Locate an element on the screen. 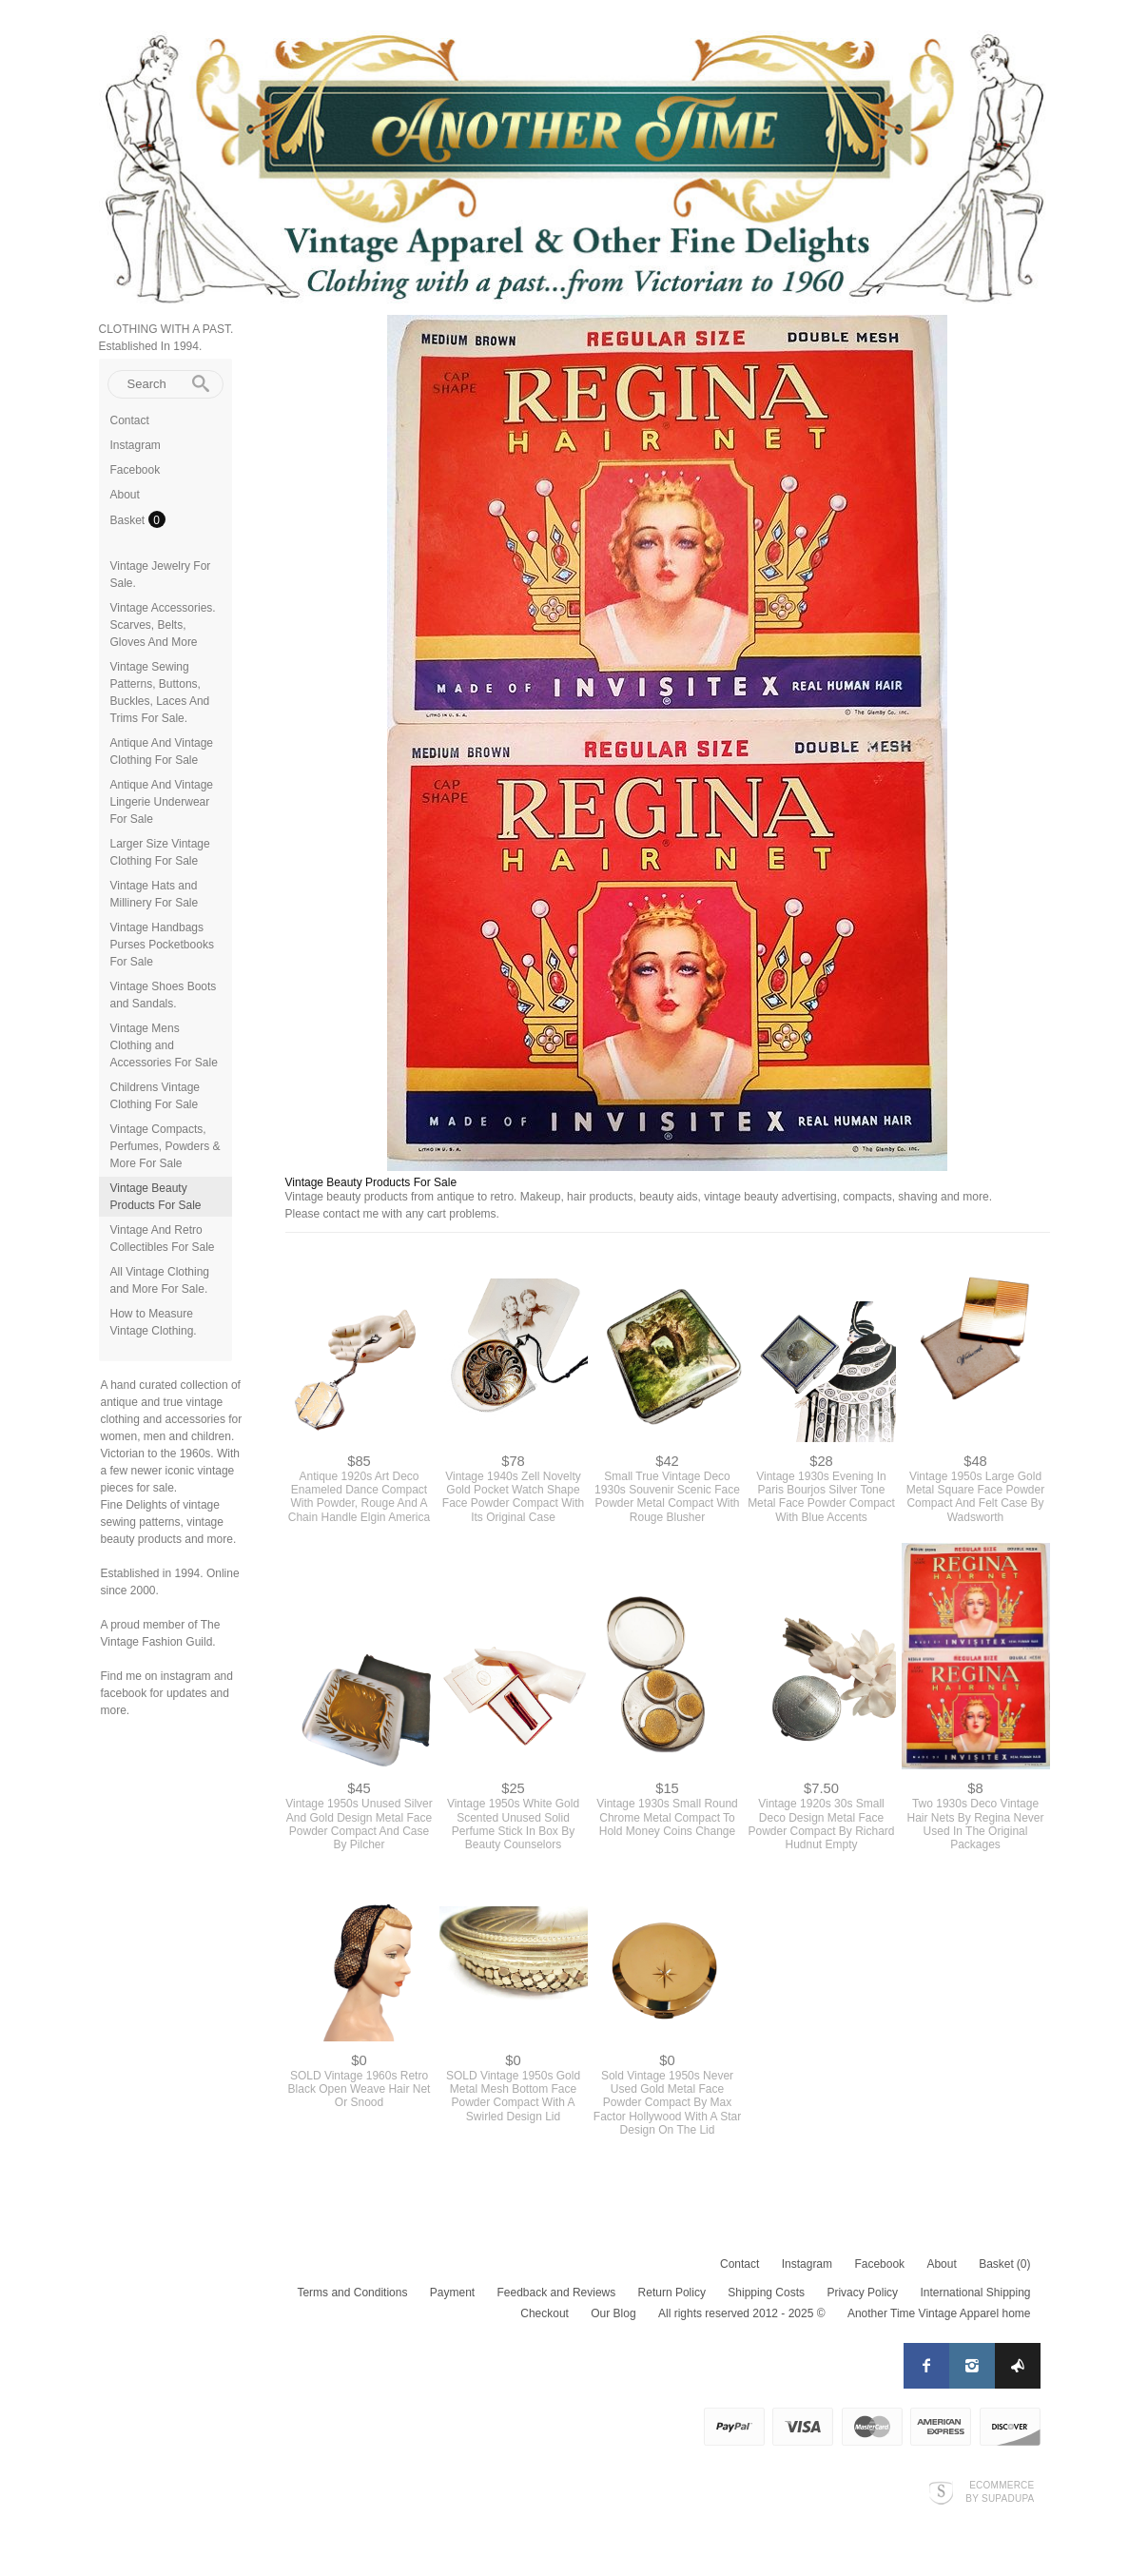 This screenshot has width=1148, height=2576. About is located at coordinates (125, 494).